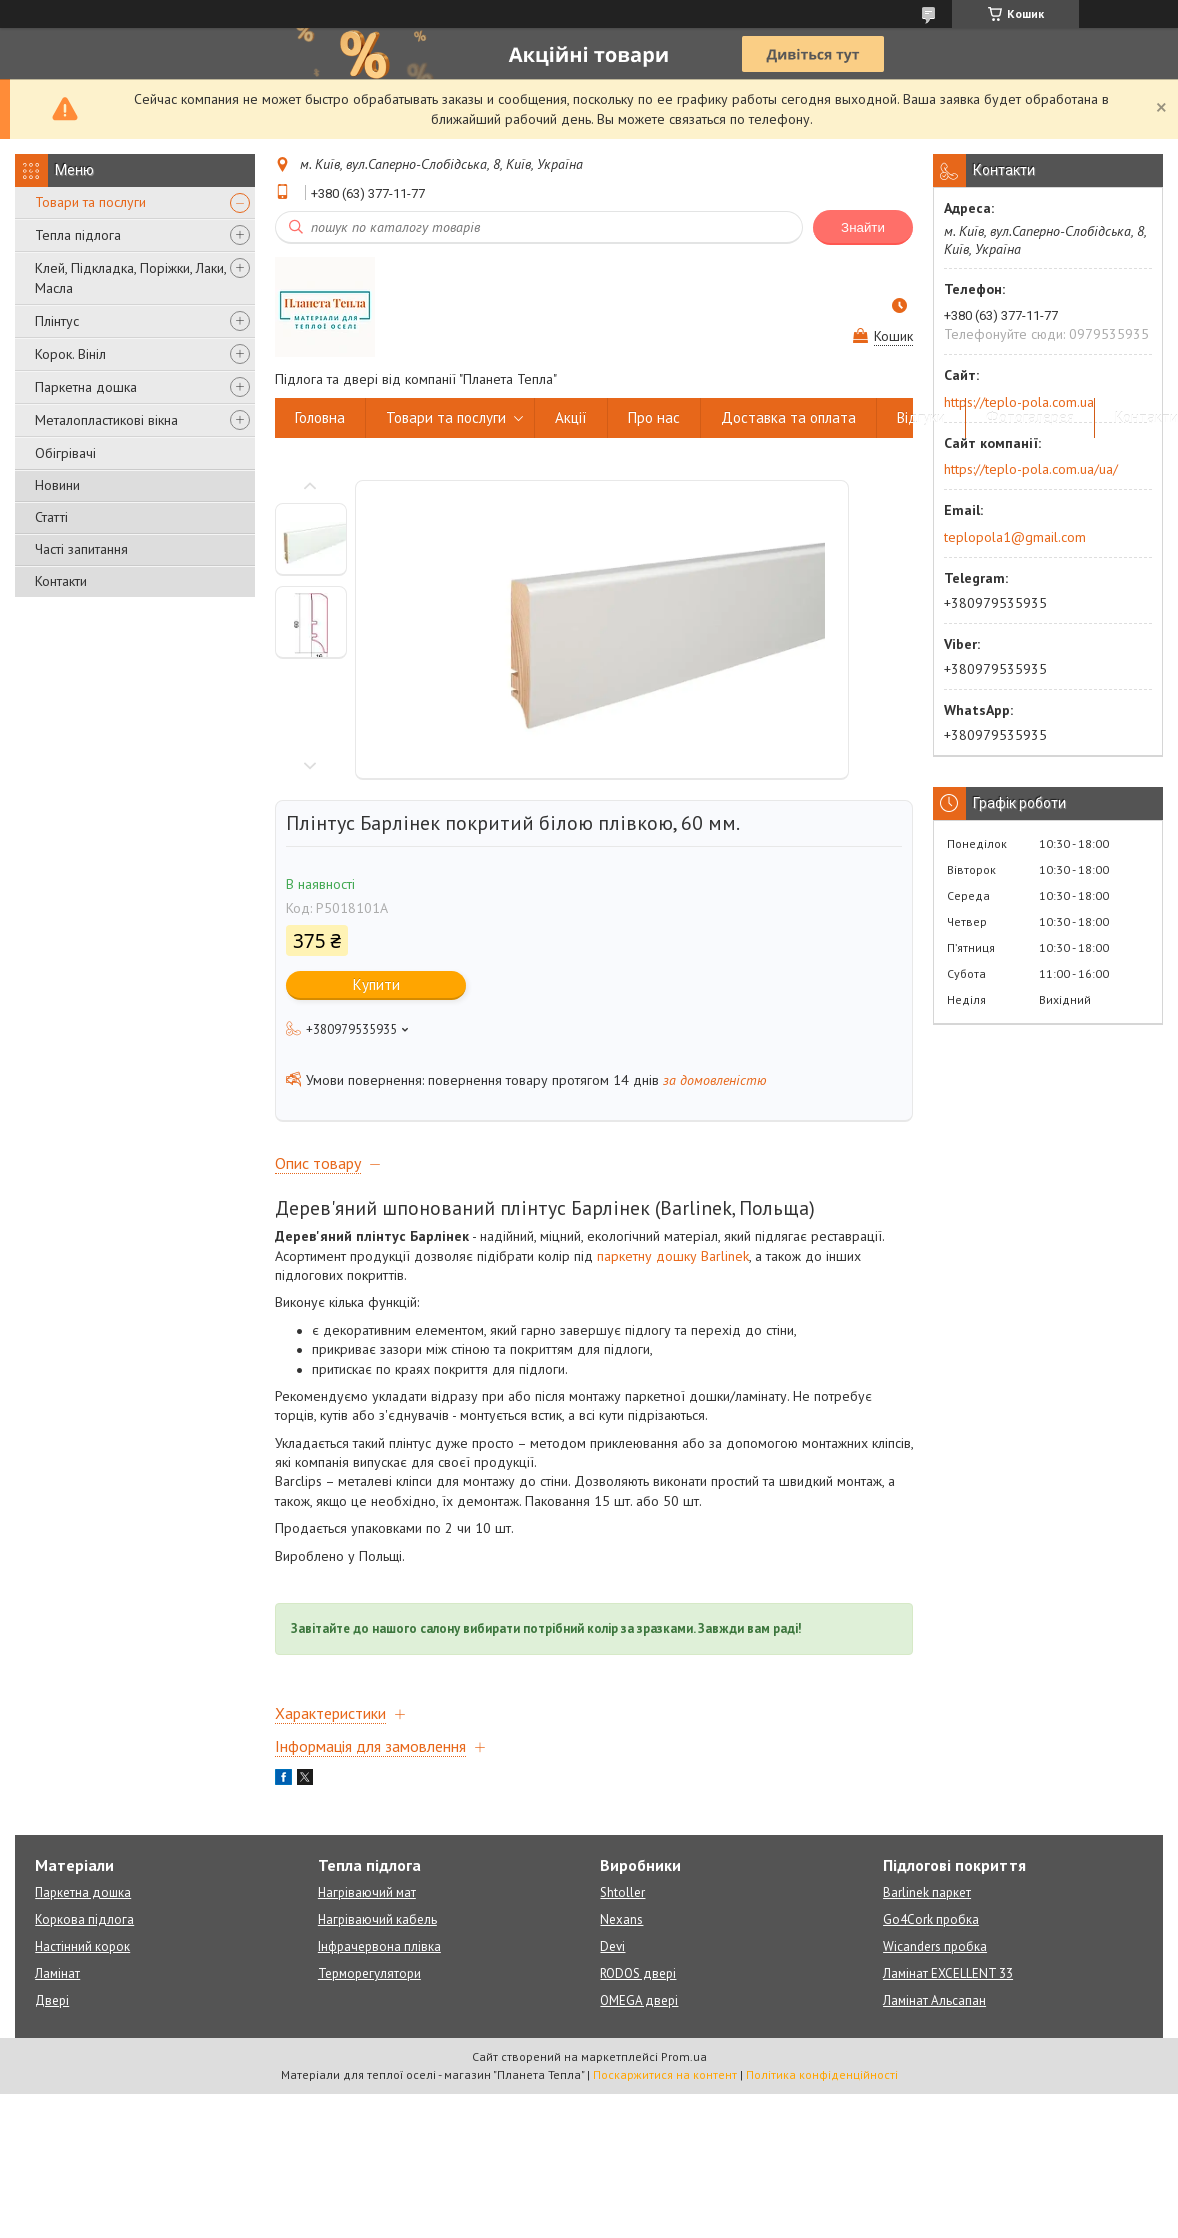 Image resolution: width=1178 pixels, height=2238 pixels. What do you see at coordinates (948, 1973) in the screenshot?
I see `Ламінат EXCELLENT 33` at bounding box center [948, 1973].